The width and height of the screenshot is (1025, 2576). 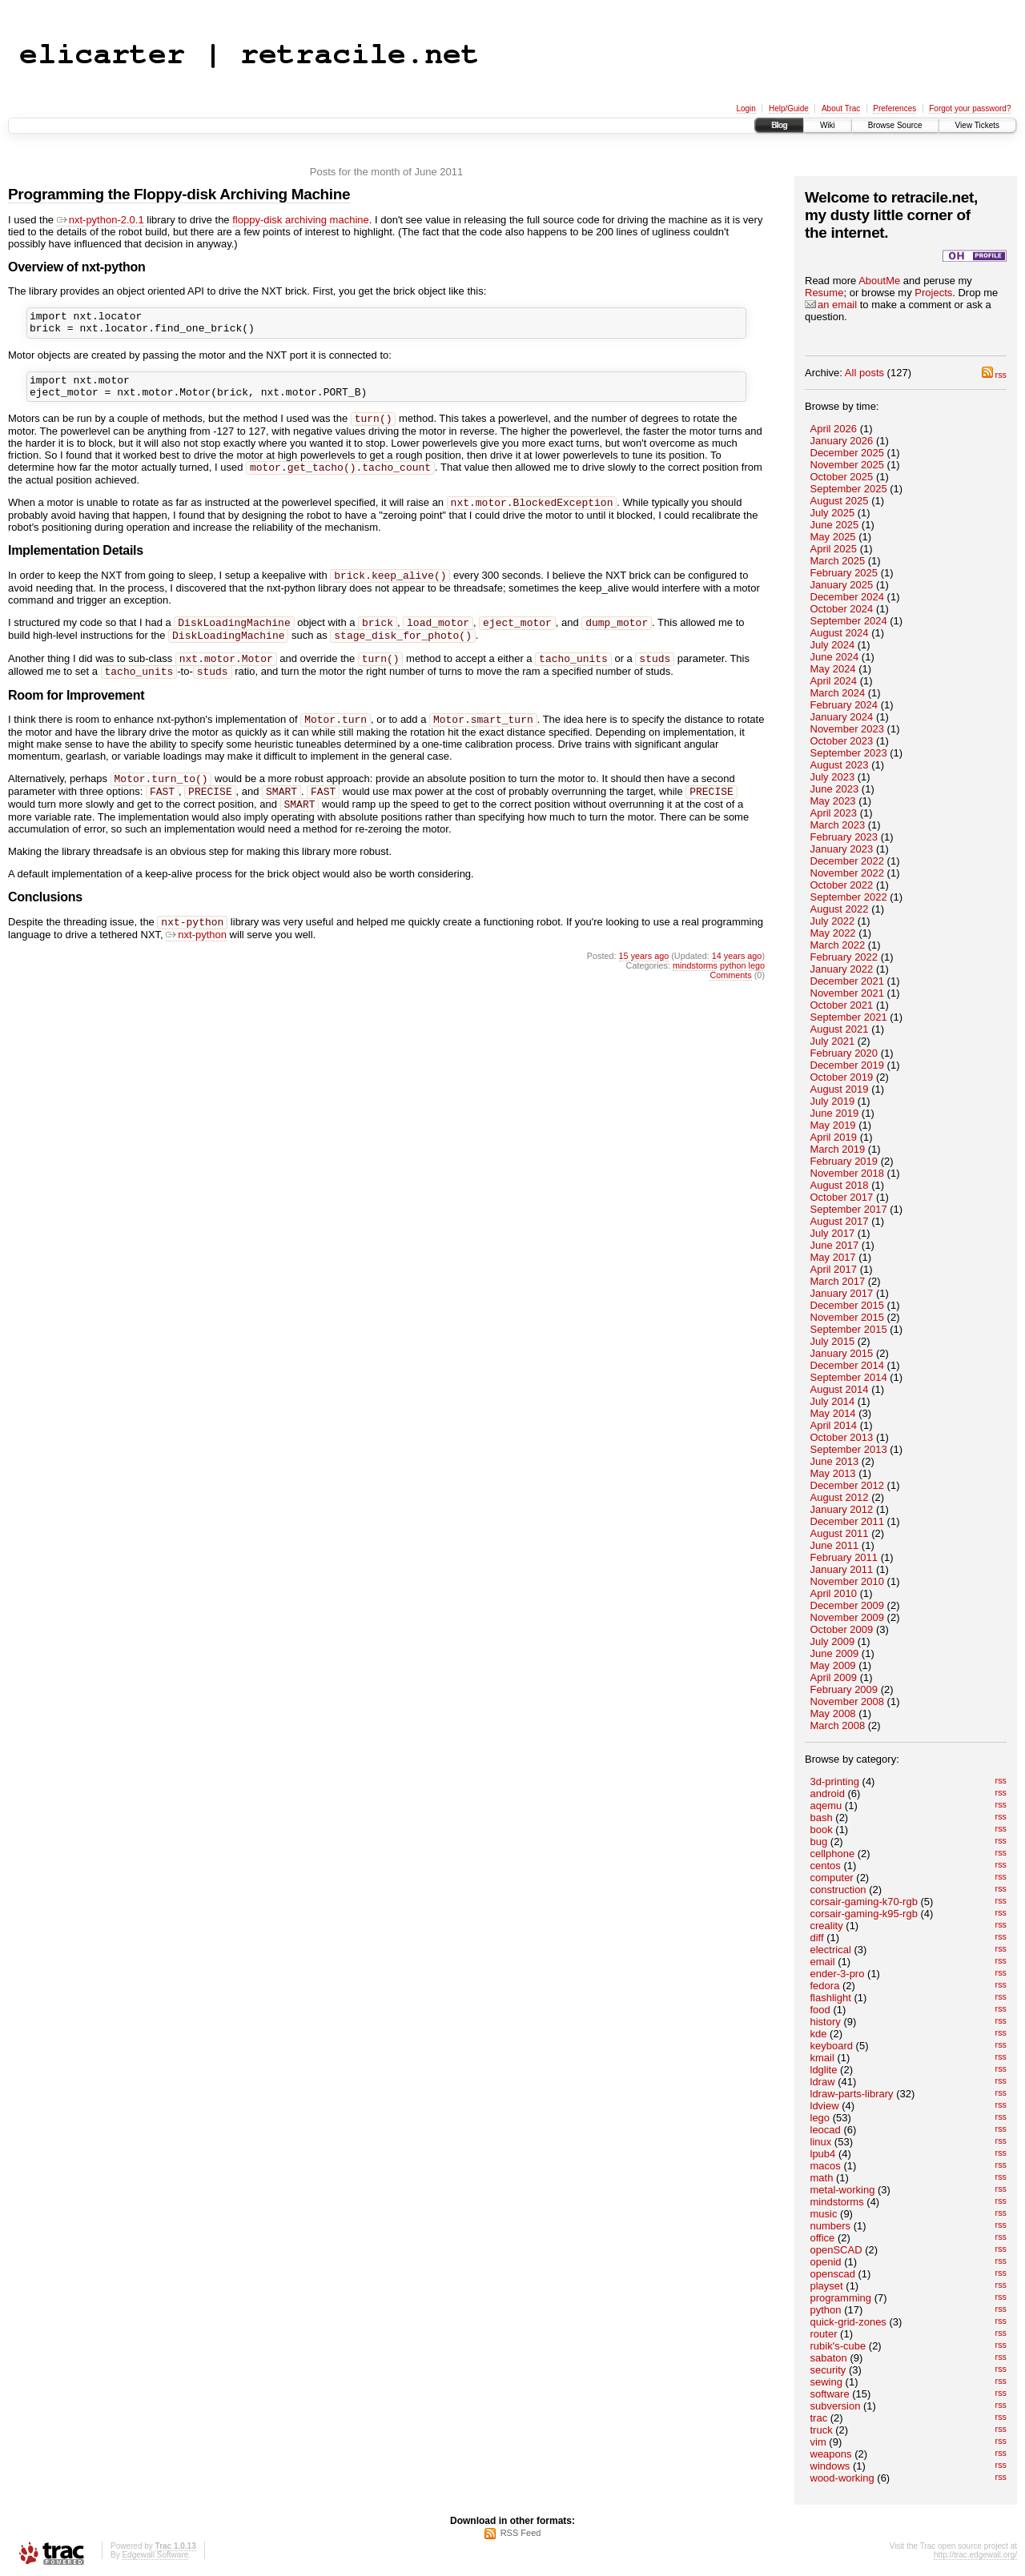 I want to click on March 2022, so click(x=838, y=945).